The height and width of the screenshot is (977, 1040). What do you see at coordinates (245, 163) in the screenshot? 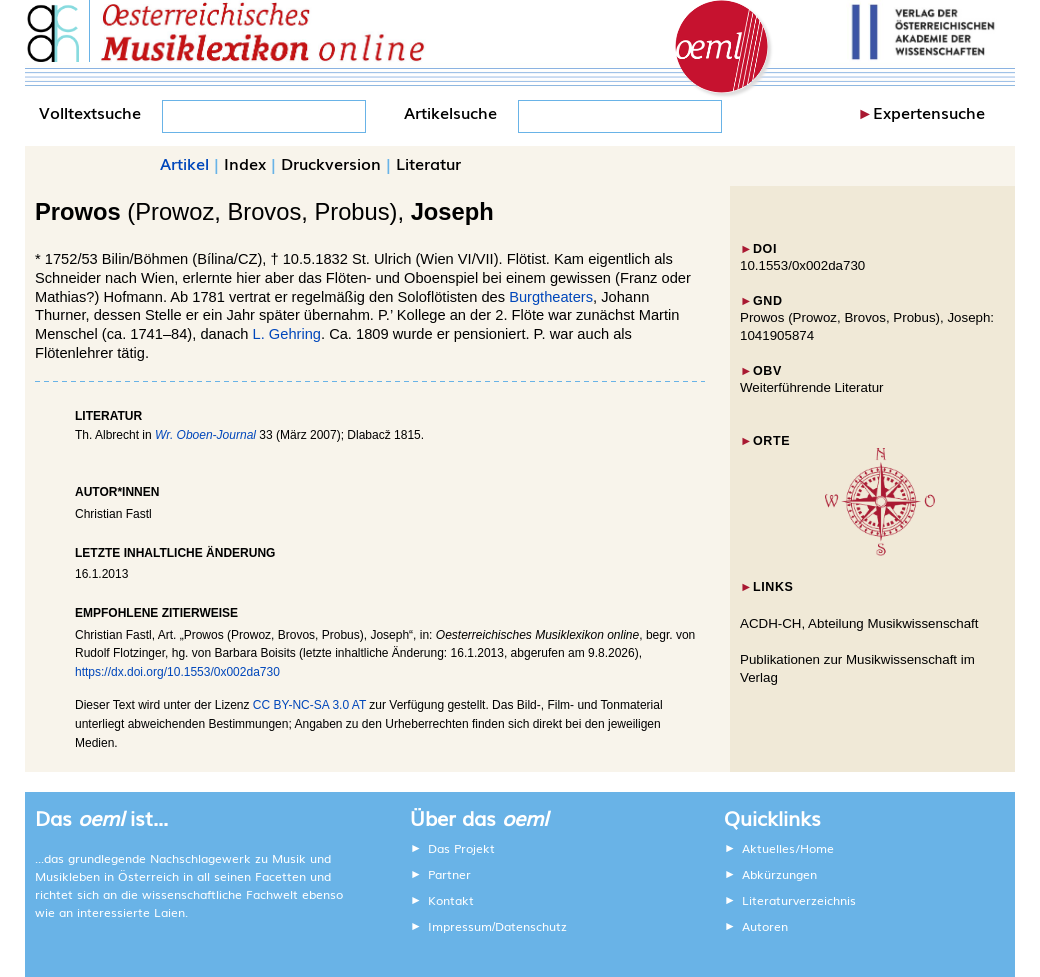
I see `Index` at bounding box center [245, 163].